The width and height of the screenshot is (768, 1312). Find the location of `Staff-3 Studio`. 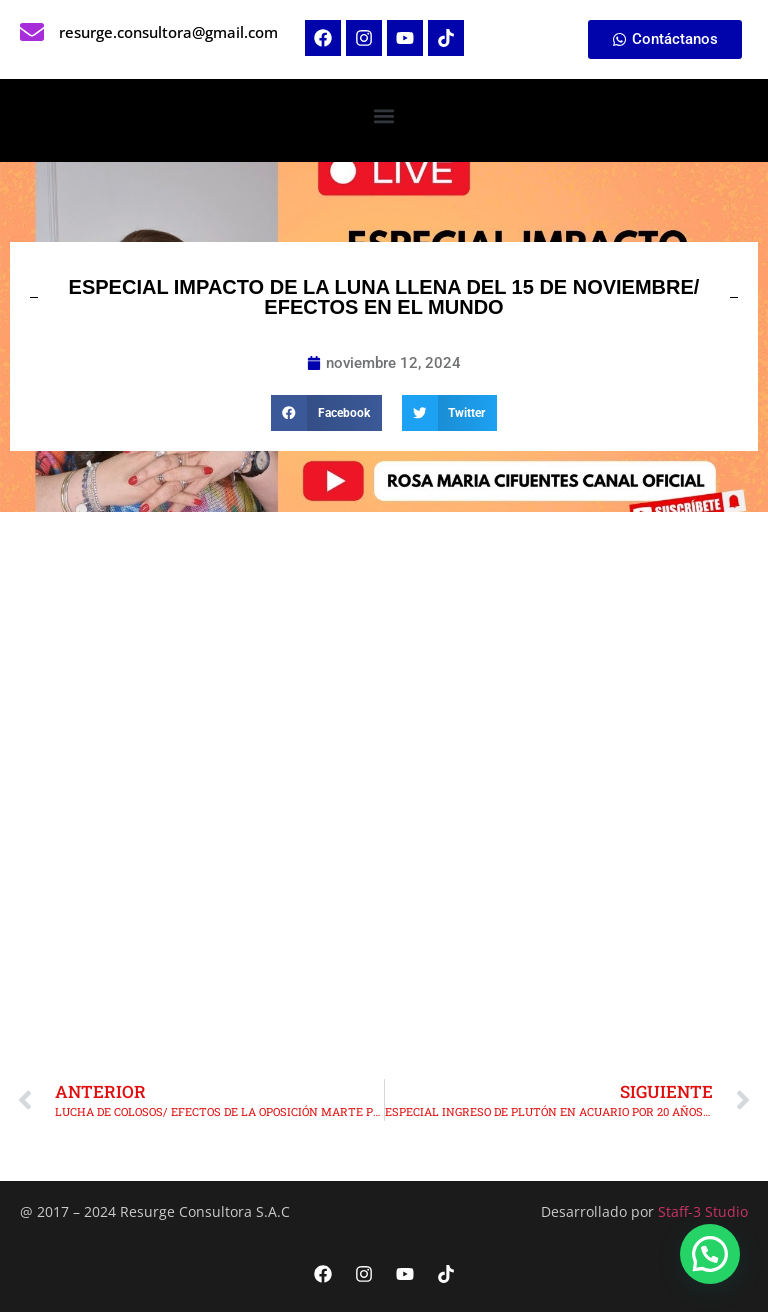

Staff-3 Studio is located at coordinates (703, 1211).